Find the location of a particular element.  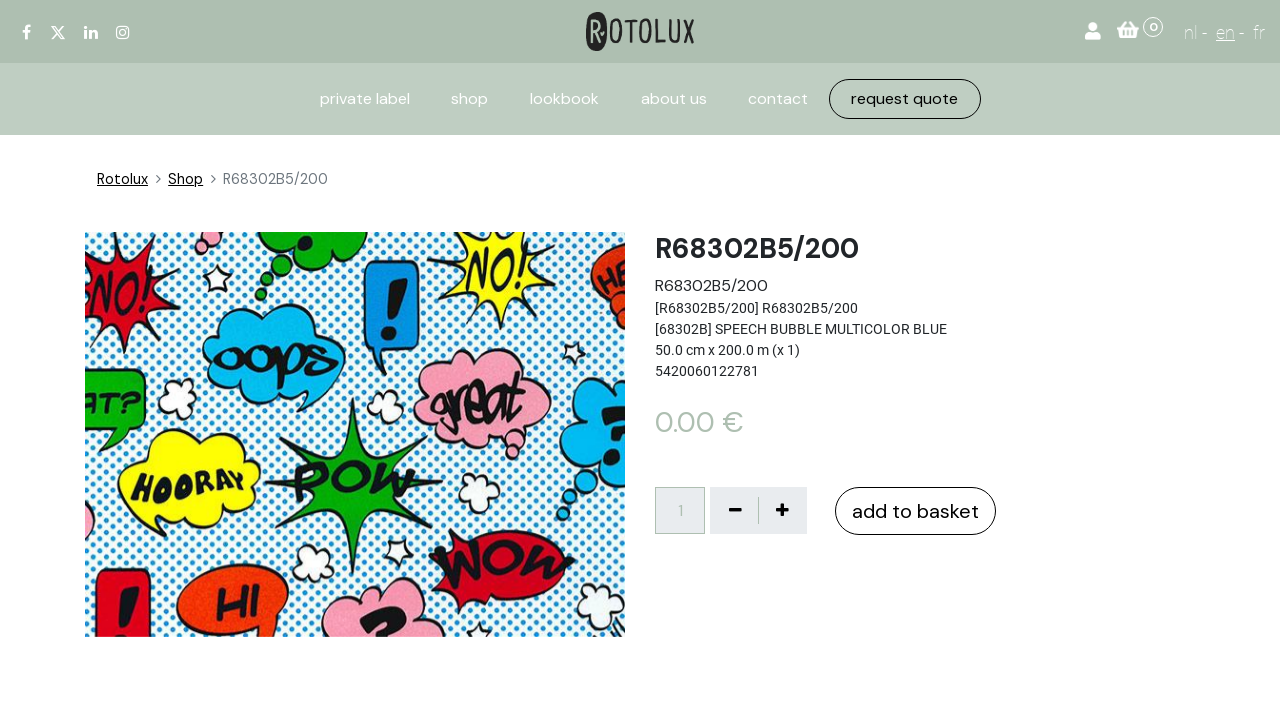

Shop is located at coordinates (185, 179).